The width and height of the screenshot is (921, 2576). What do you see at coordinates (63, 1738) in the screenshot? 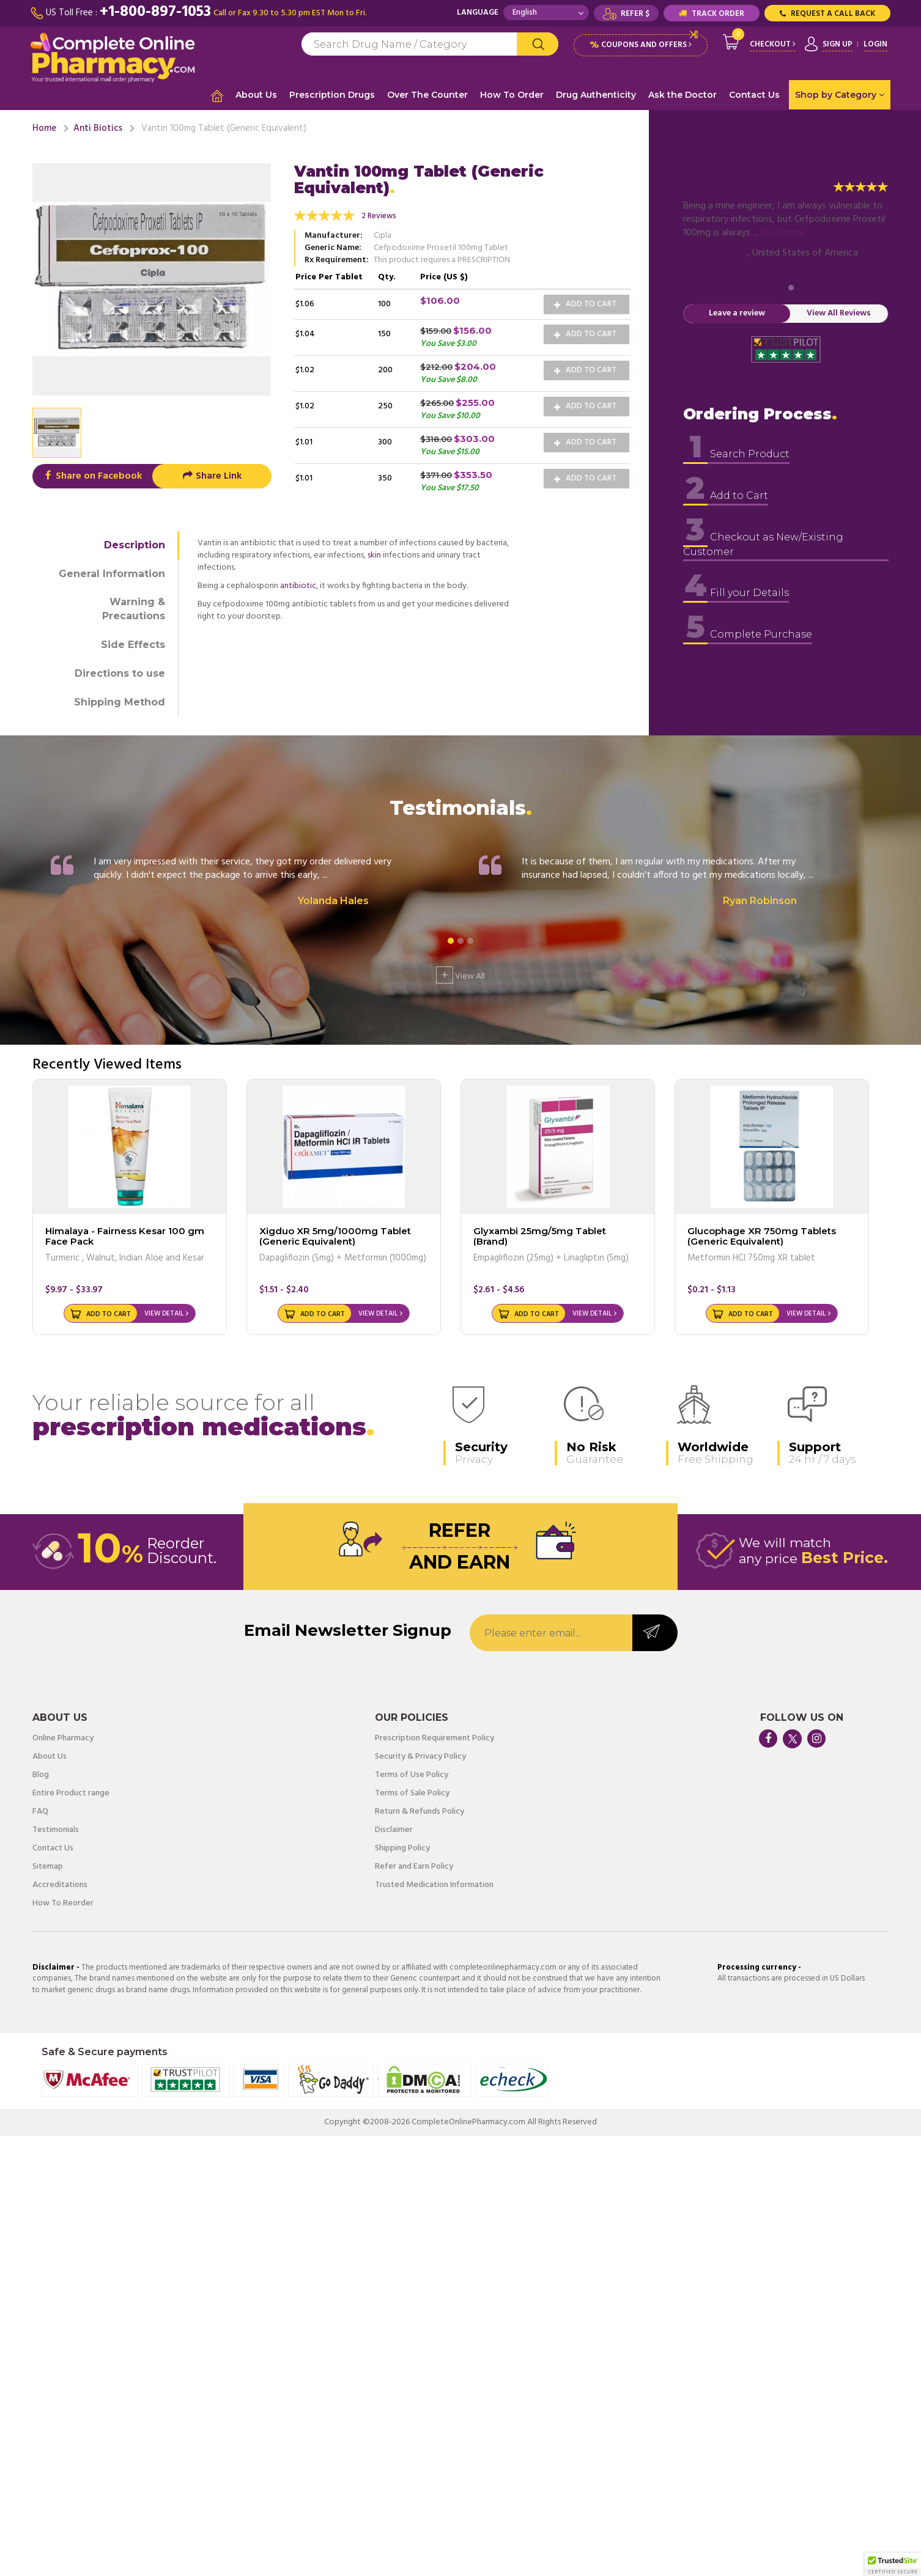
I see `Online Pharmacy` at bounding box center [63, 1738].